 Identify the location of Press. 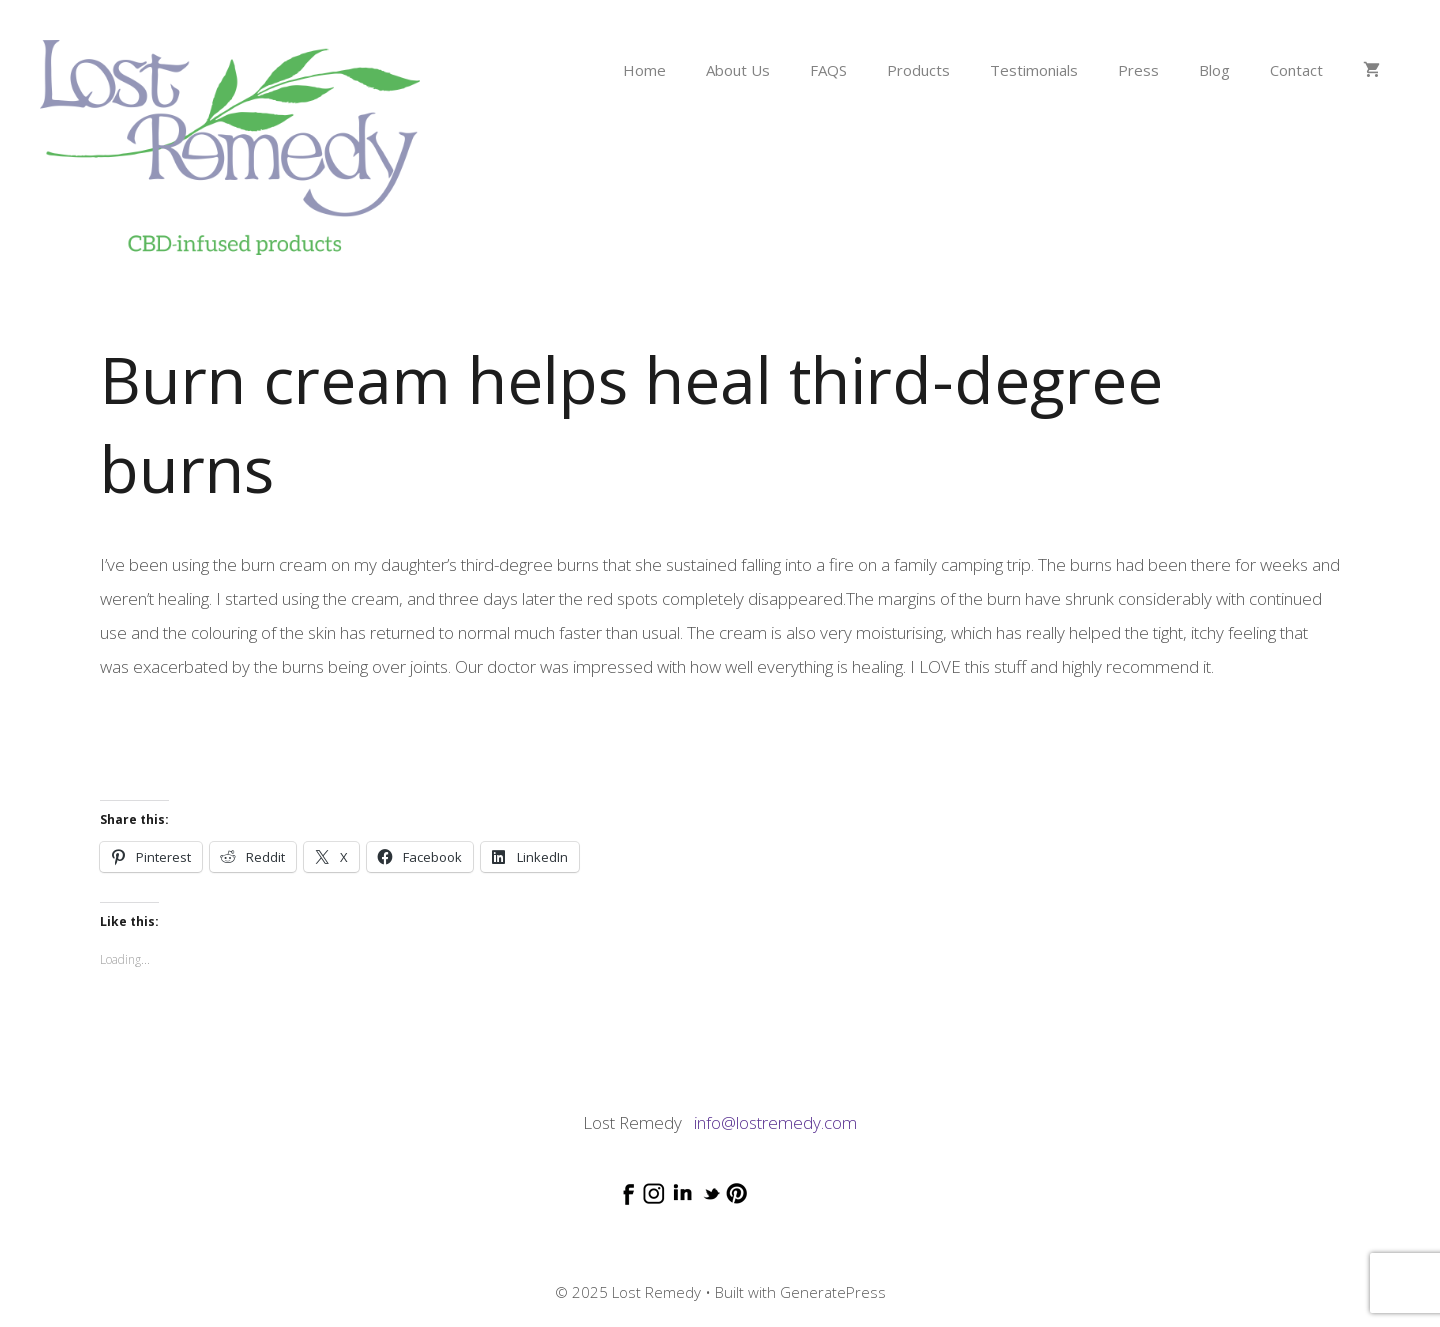
(1138, 70).